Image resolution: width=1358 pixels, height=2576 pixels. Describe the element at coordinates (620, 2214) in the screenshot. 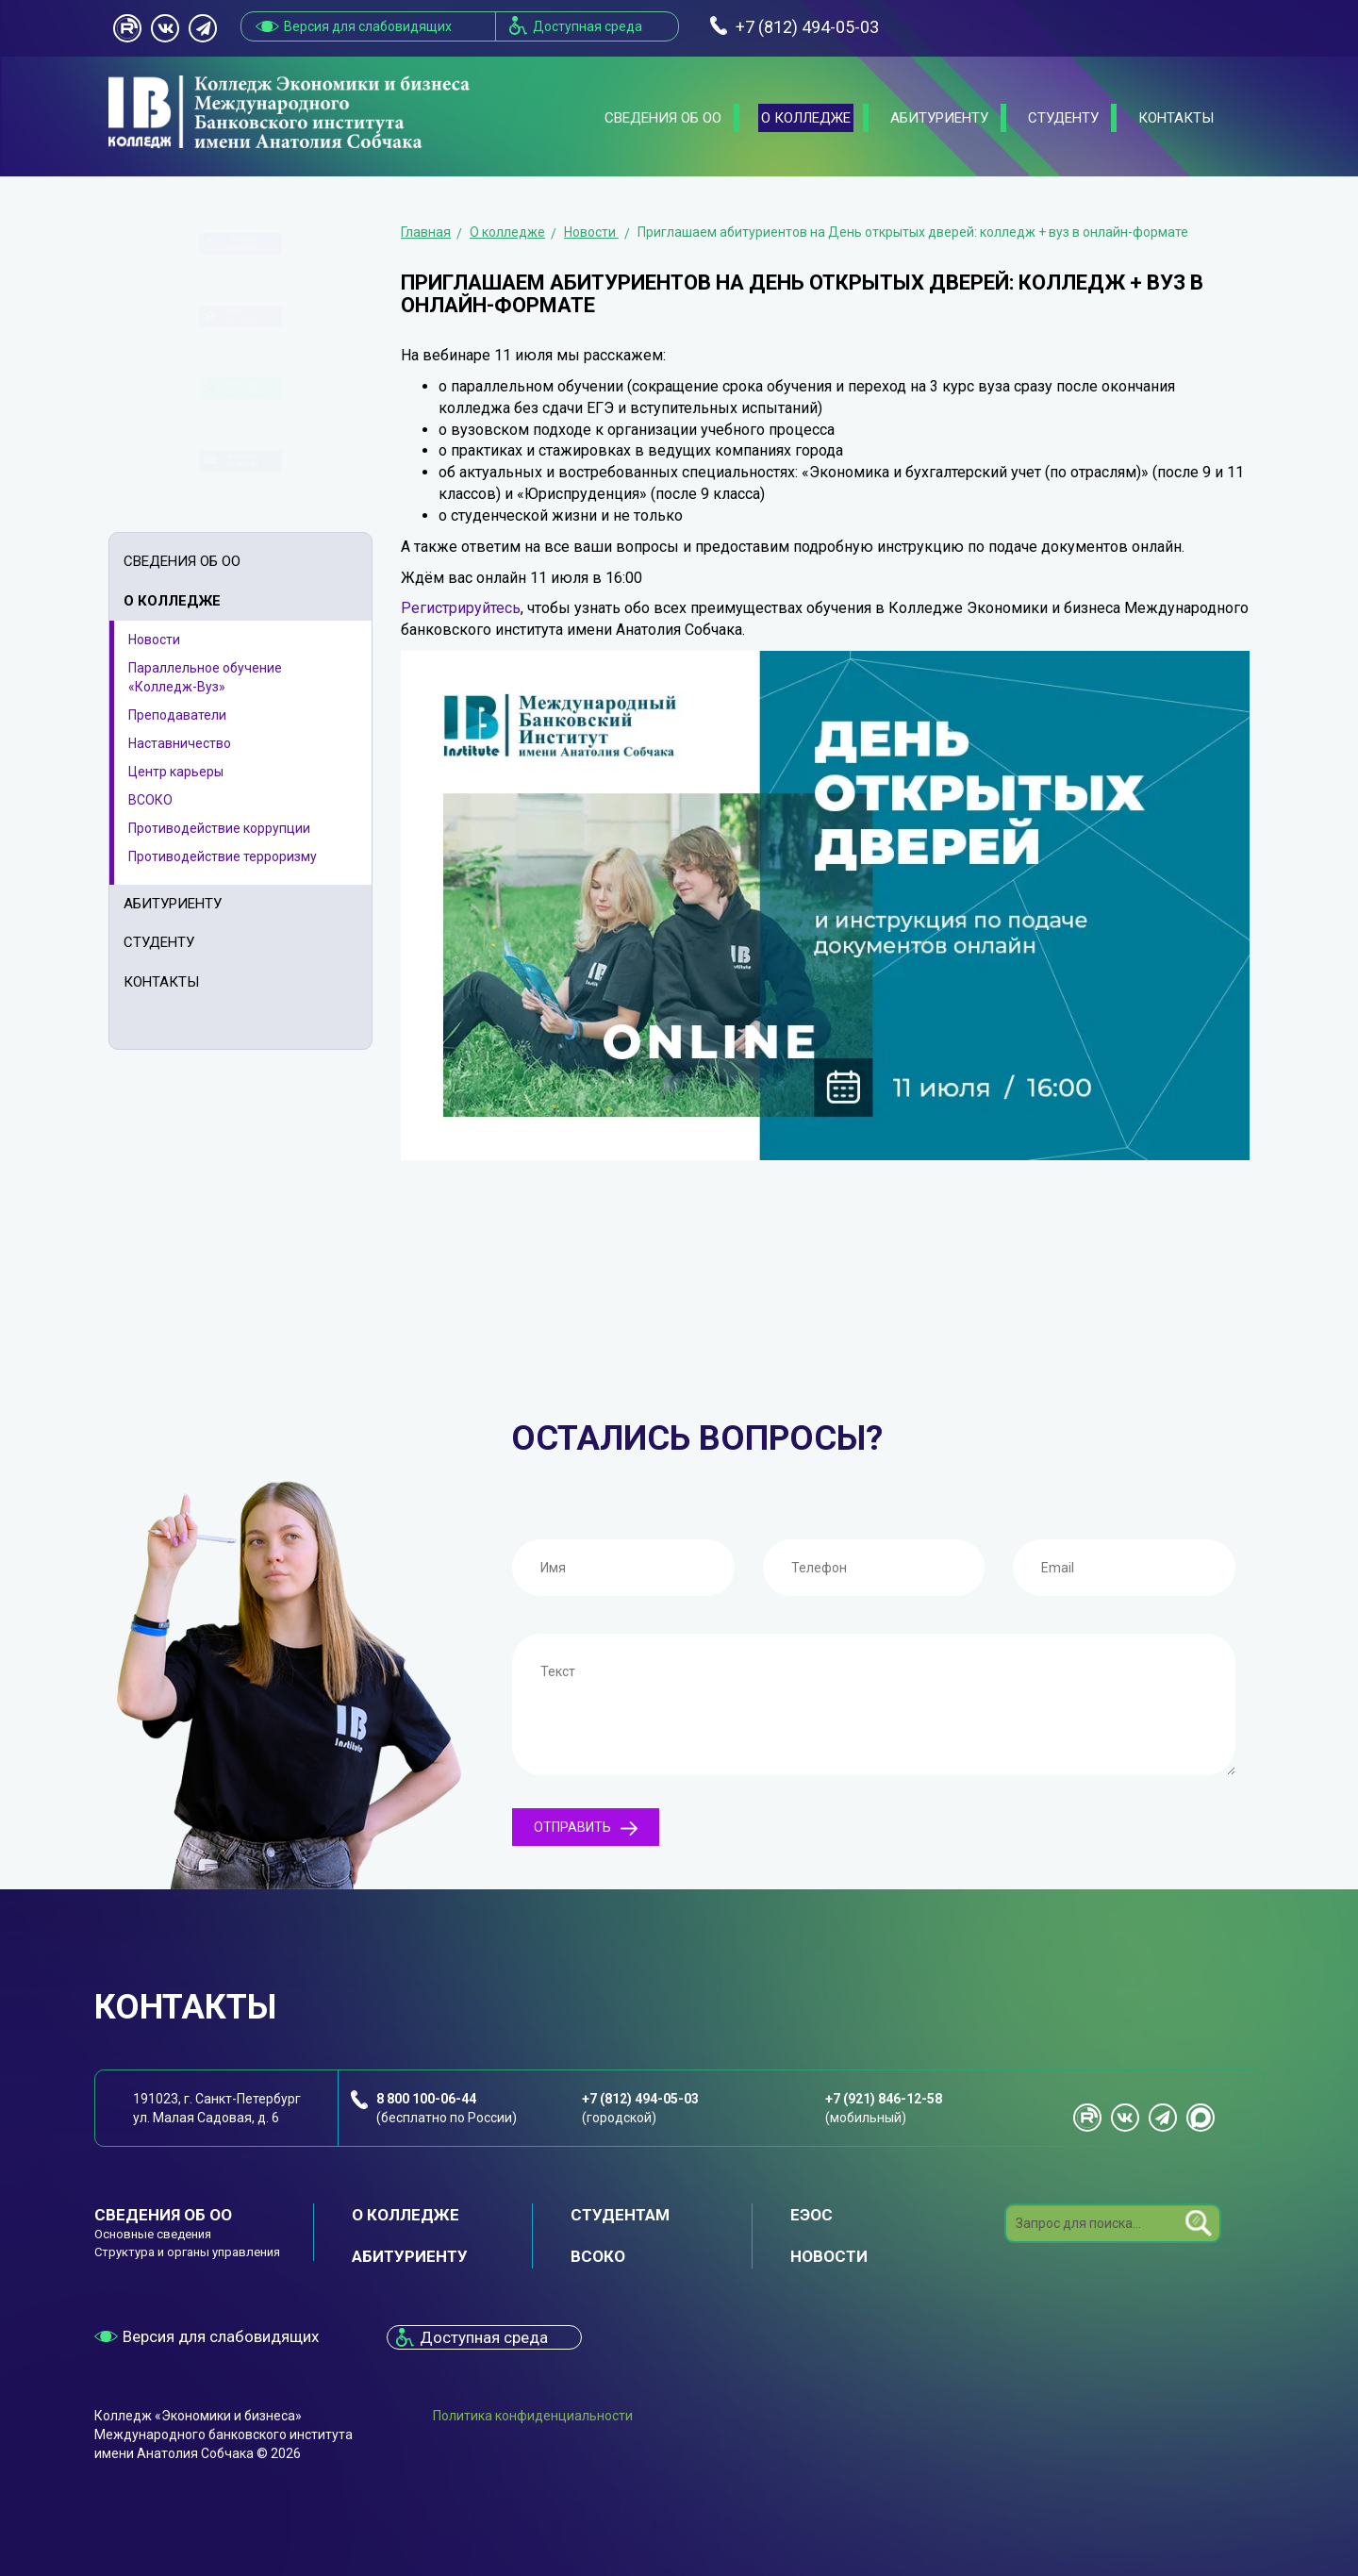

I see `Студентам` at that location.